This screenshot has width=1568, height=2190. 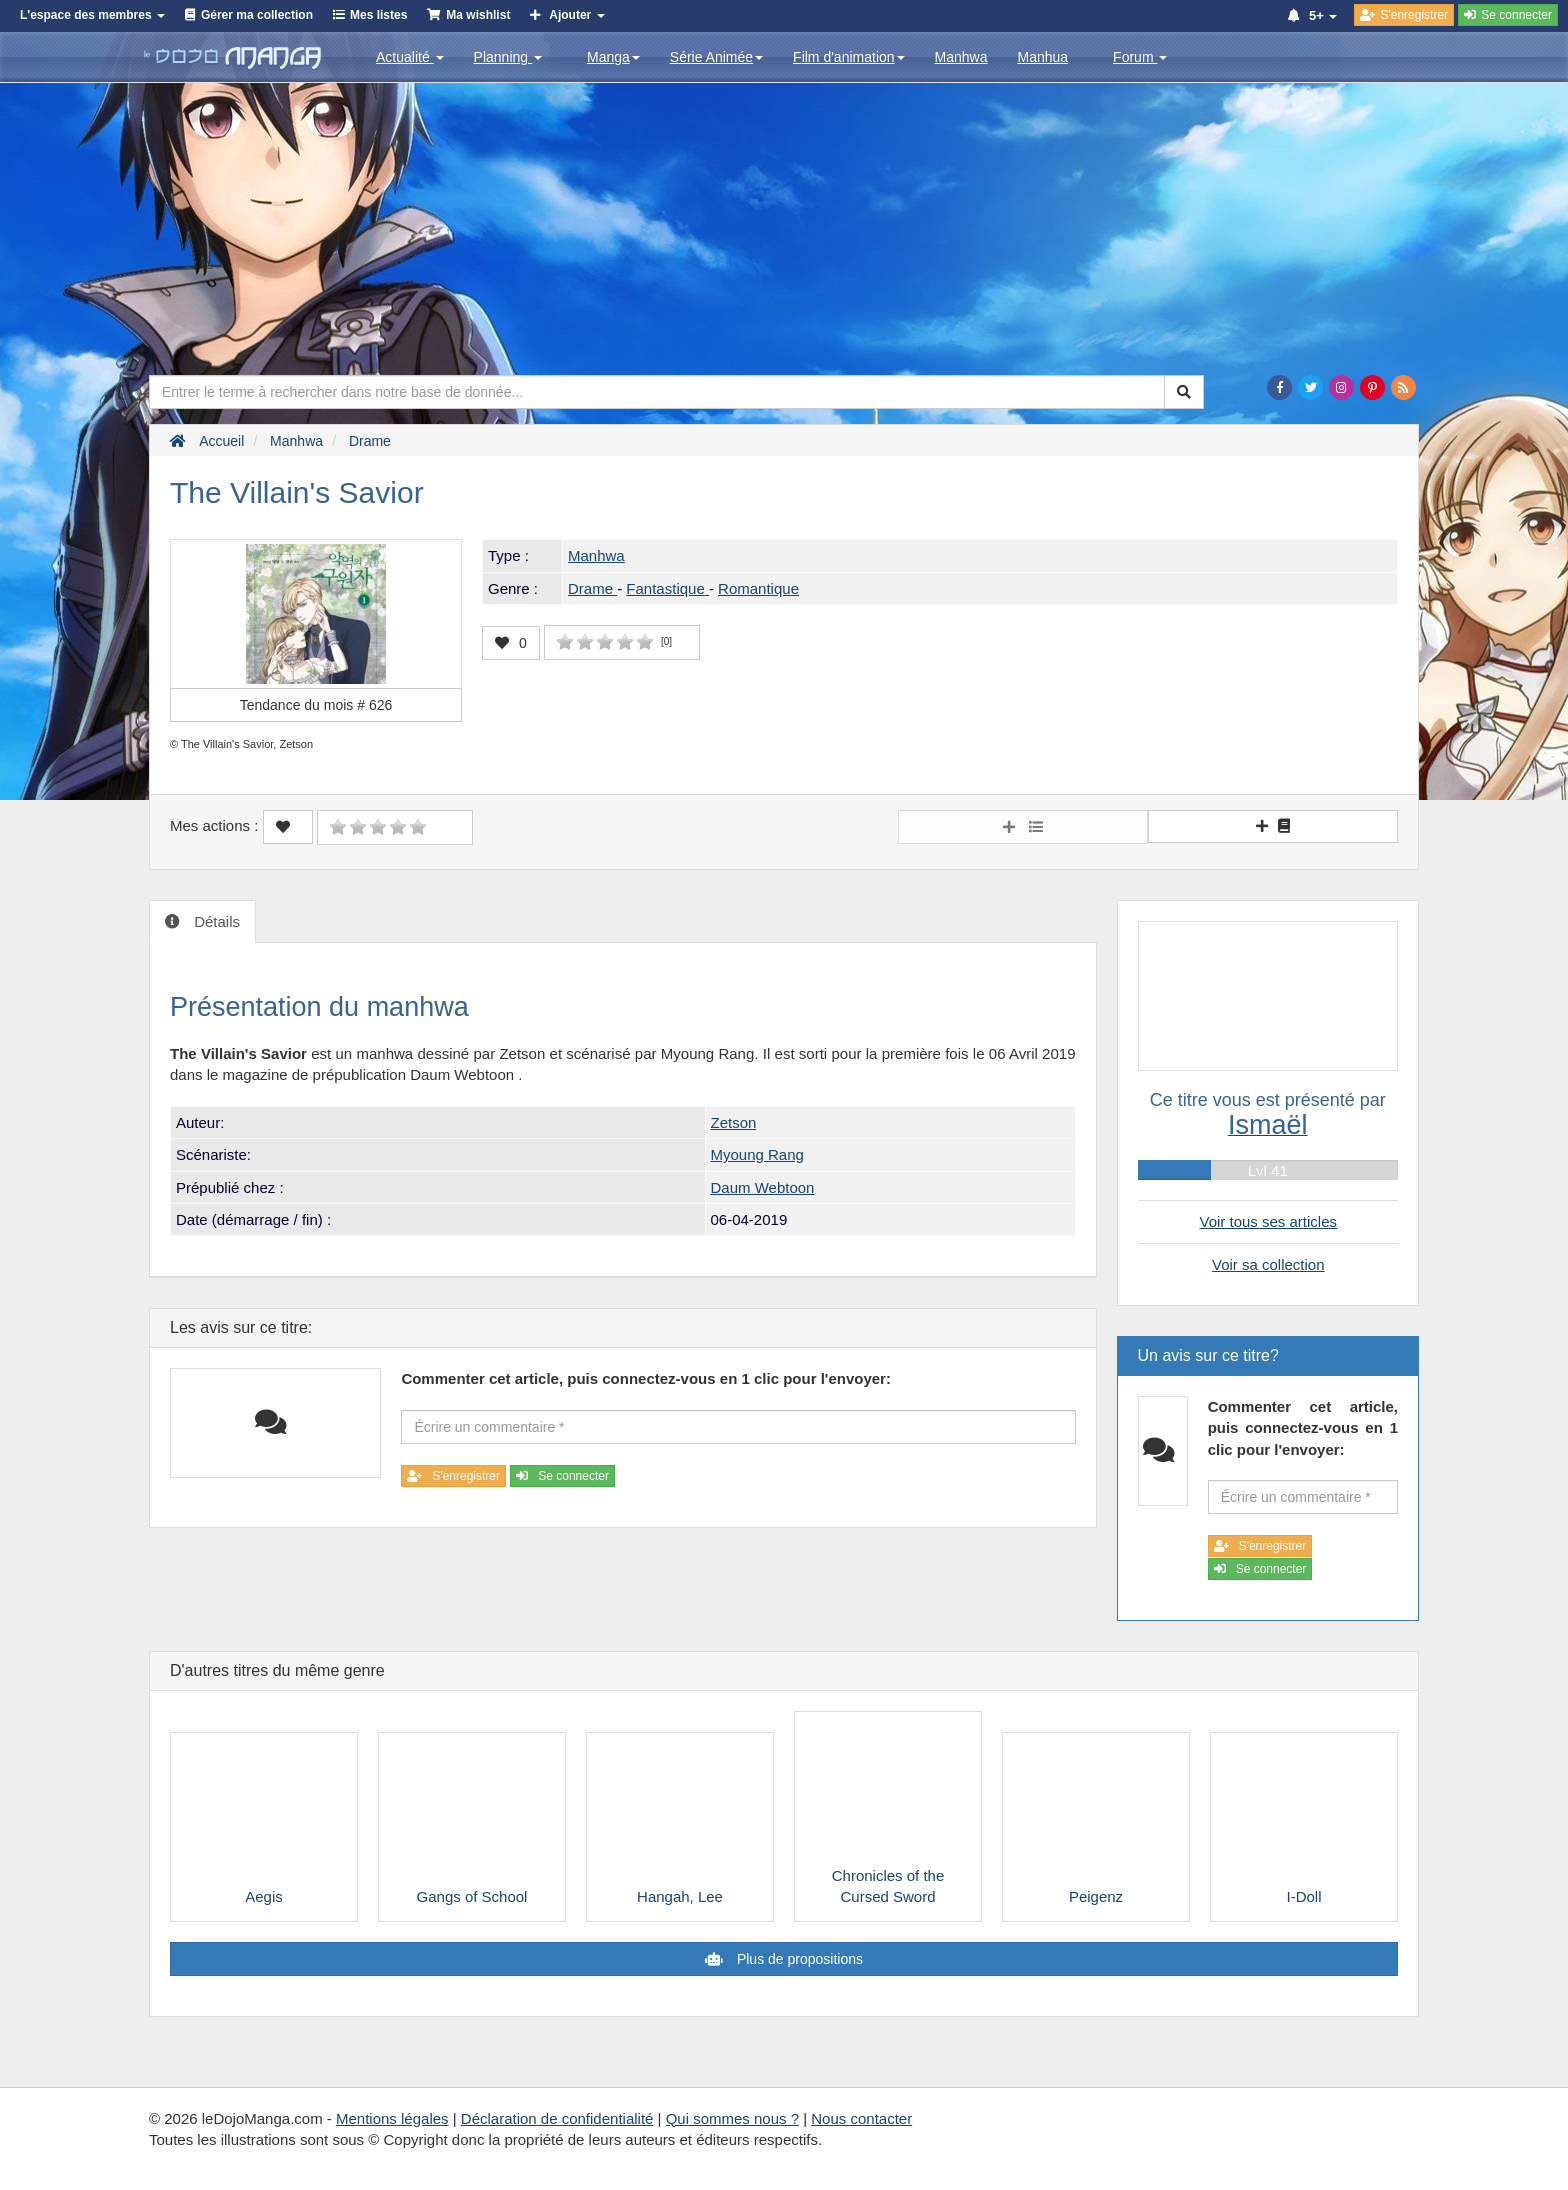 What do you see at coordinates (716, 57) in the screenshot?
I see `Série Animée` at bounding box center [716, 57].